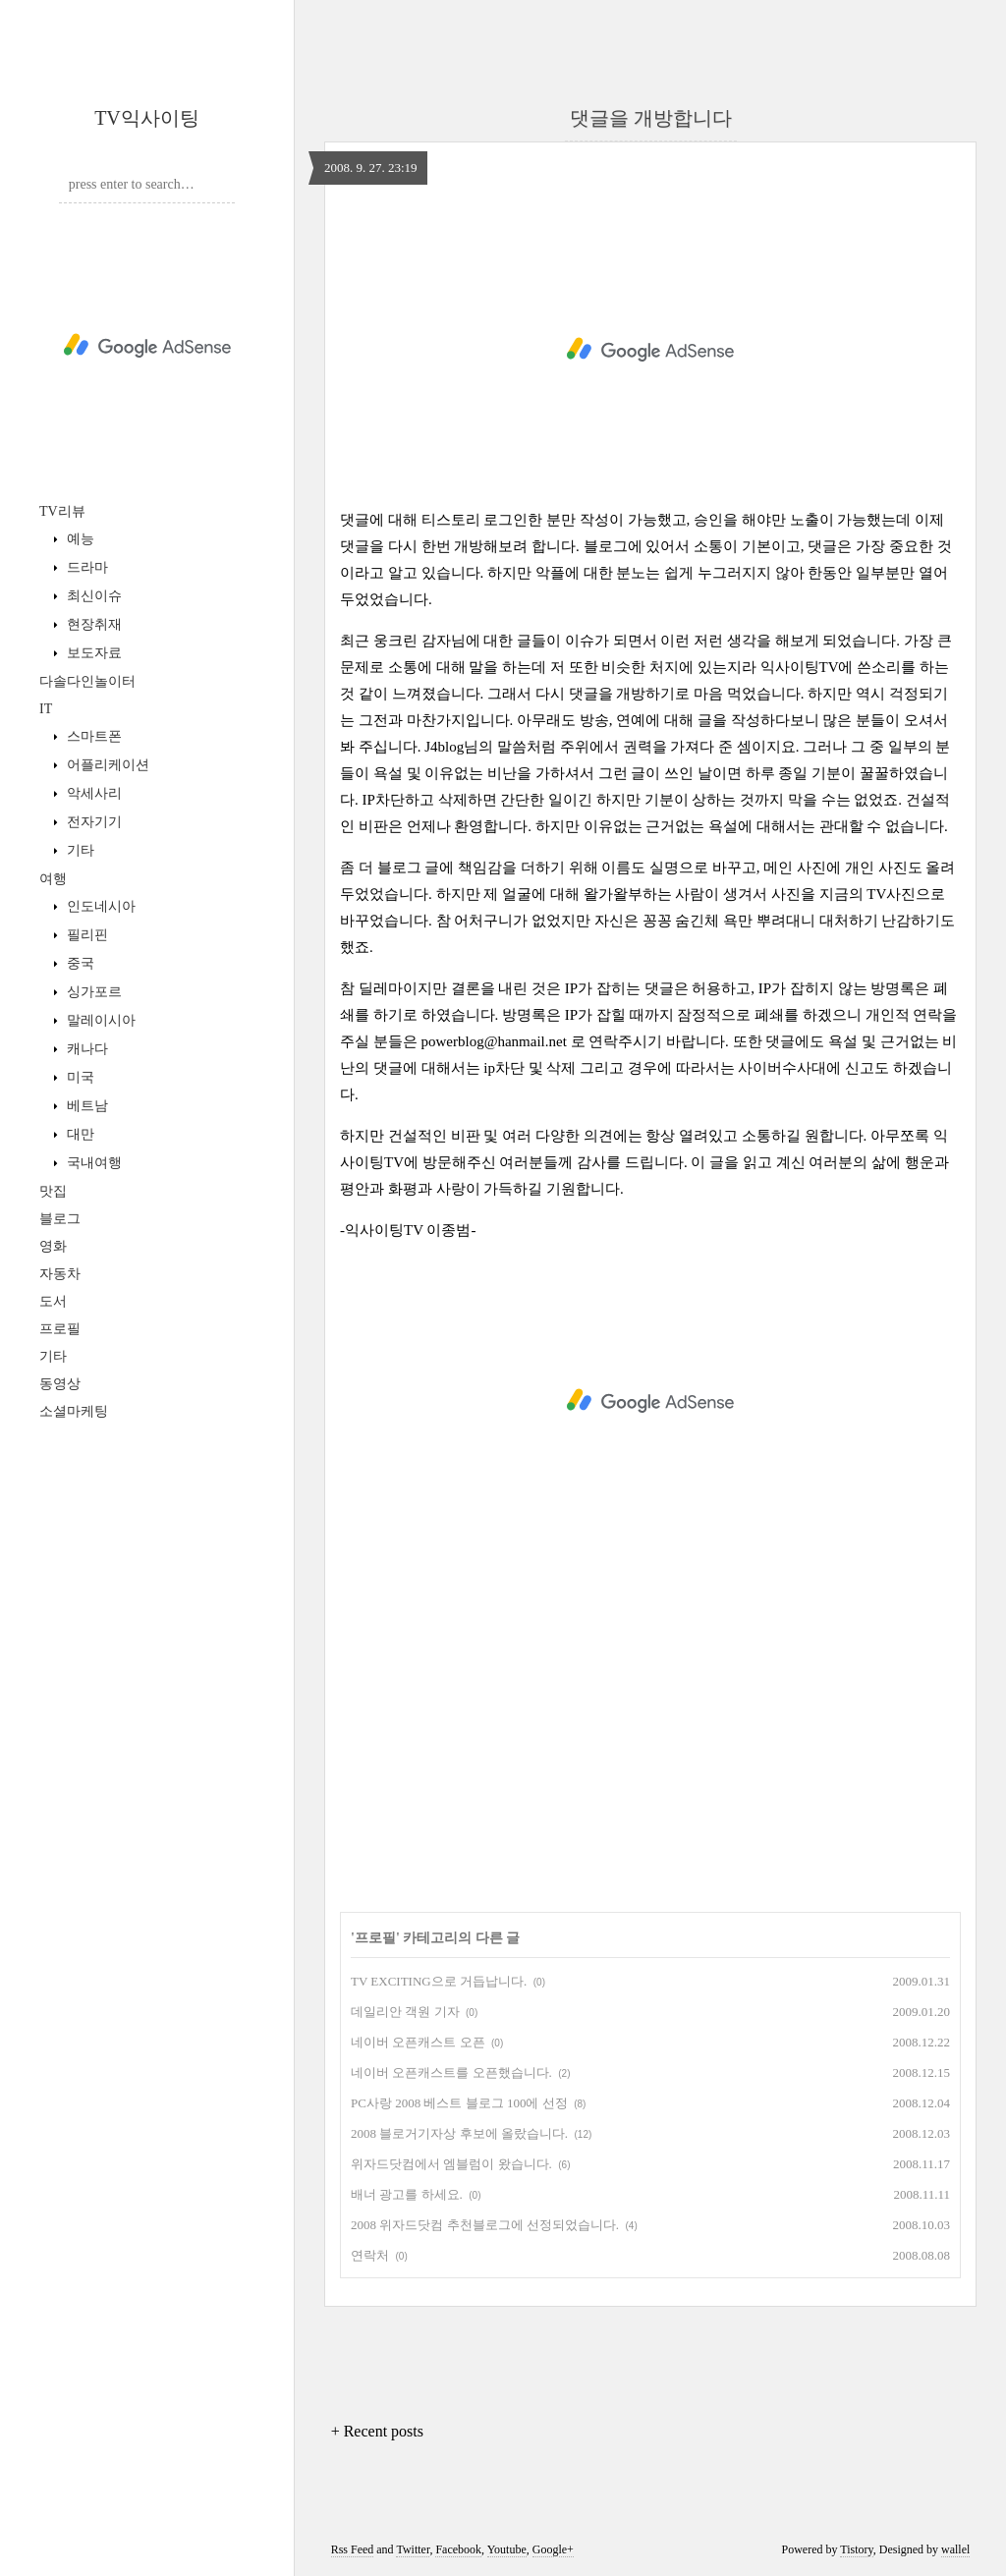 This screenshot has width=1006, height=2576. Describe the element at coordinates (651, 118) in the screenshot. I see `댓글을 개방합니다` at that location.